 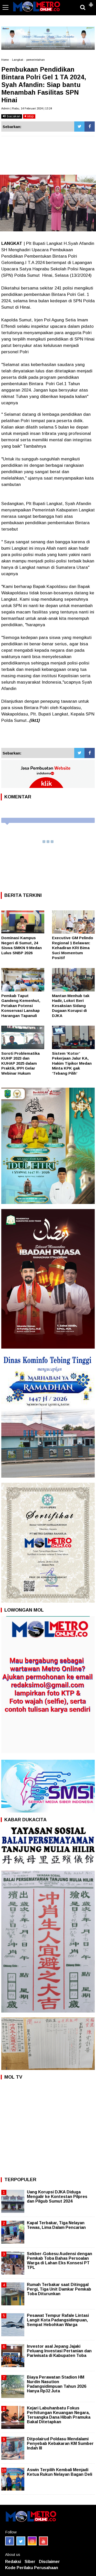 What do you see at coordinates (49, 2561) in the screenshot?
I see `Disclaimer` at bounding box center [49, 2561].